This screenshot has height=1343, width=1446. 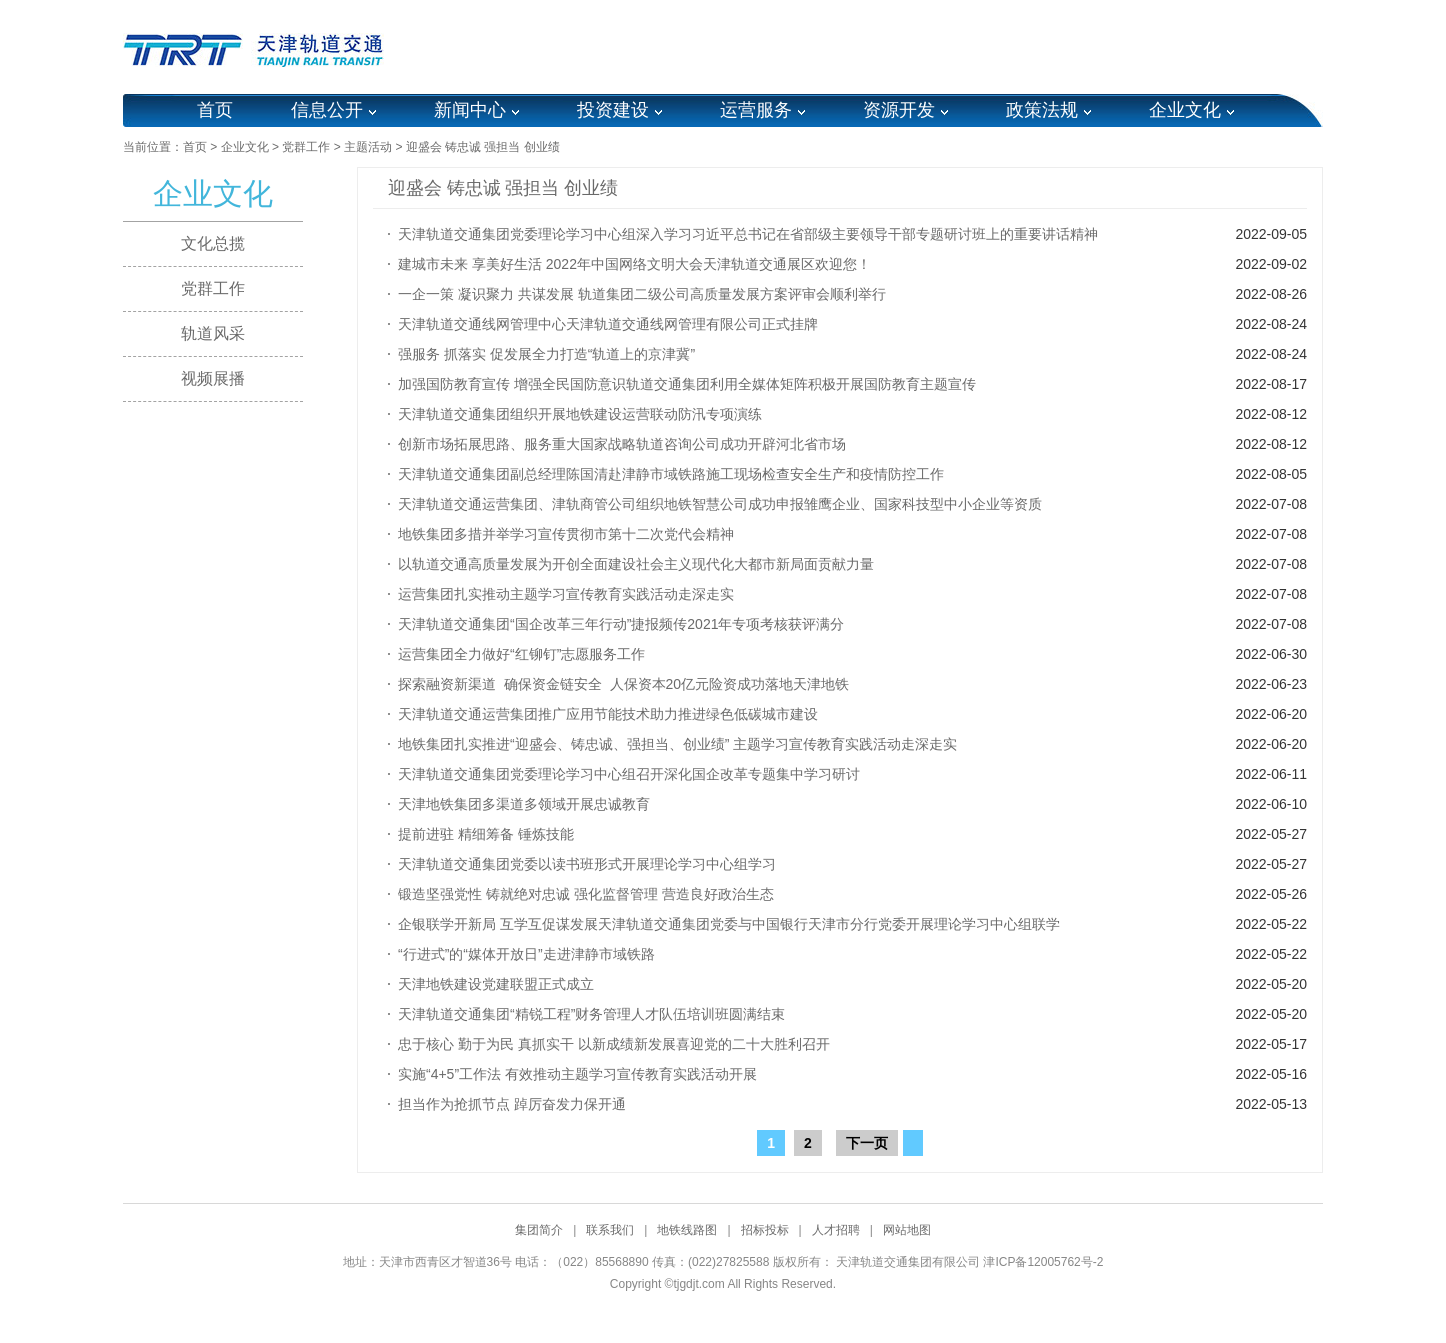 I want to click on 投资建设, so click(x=613, y=110).